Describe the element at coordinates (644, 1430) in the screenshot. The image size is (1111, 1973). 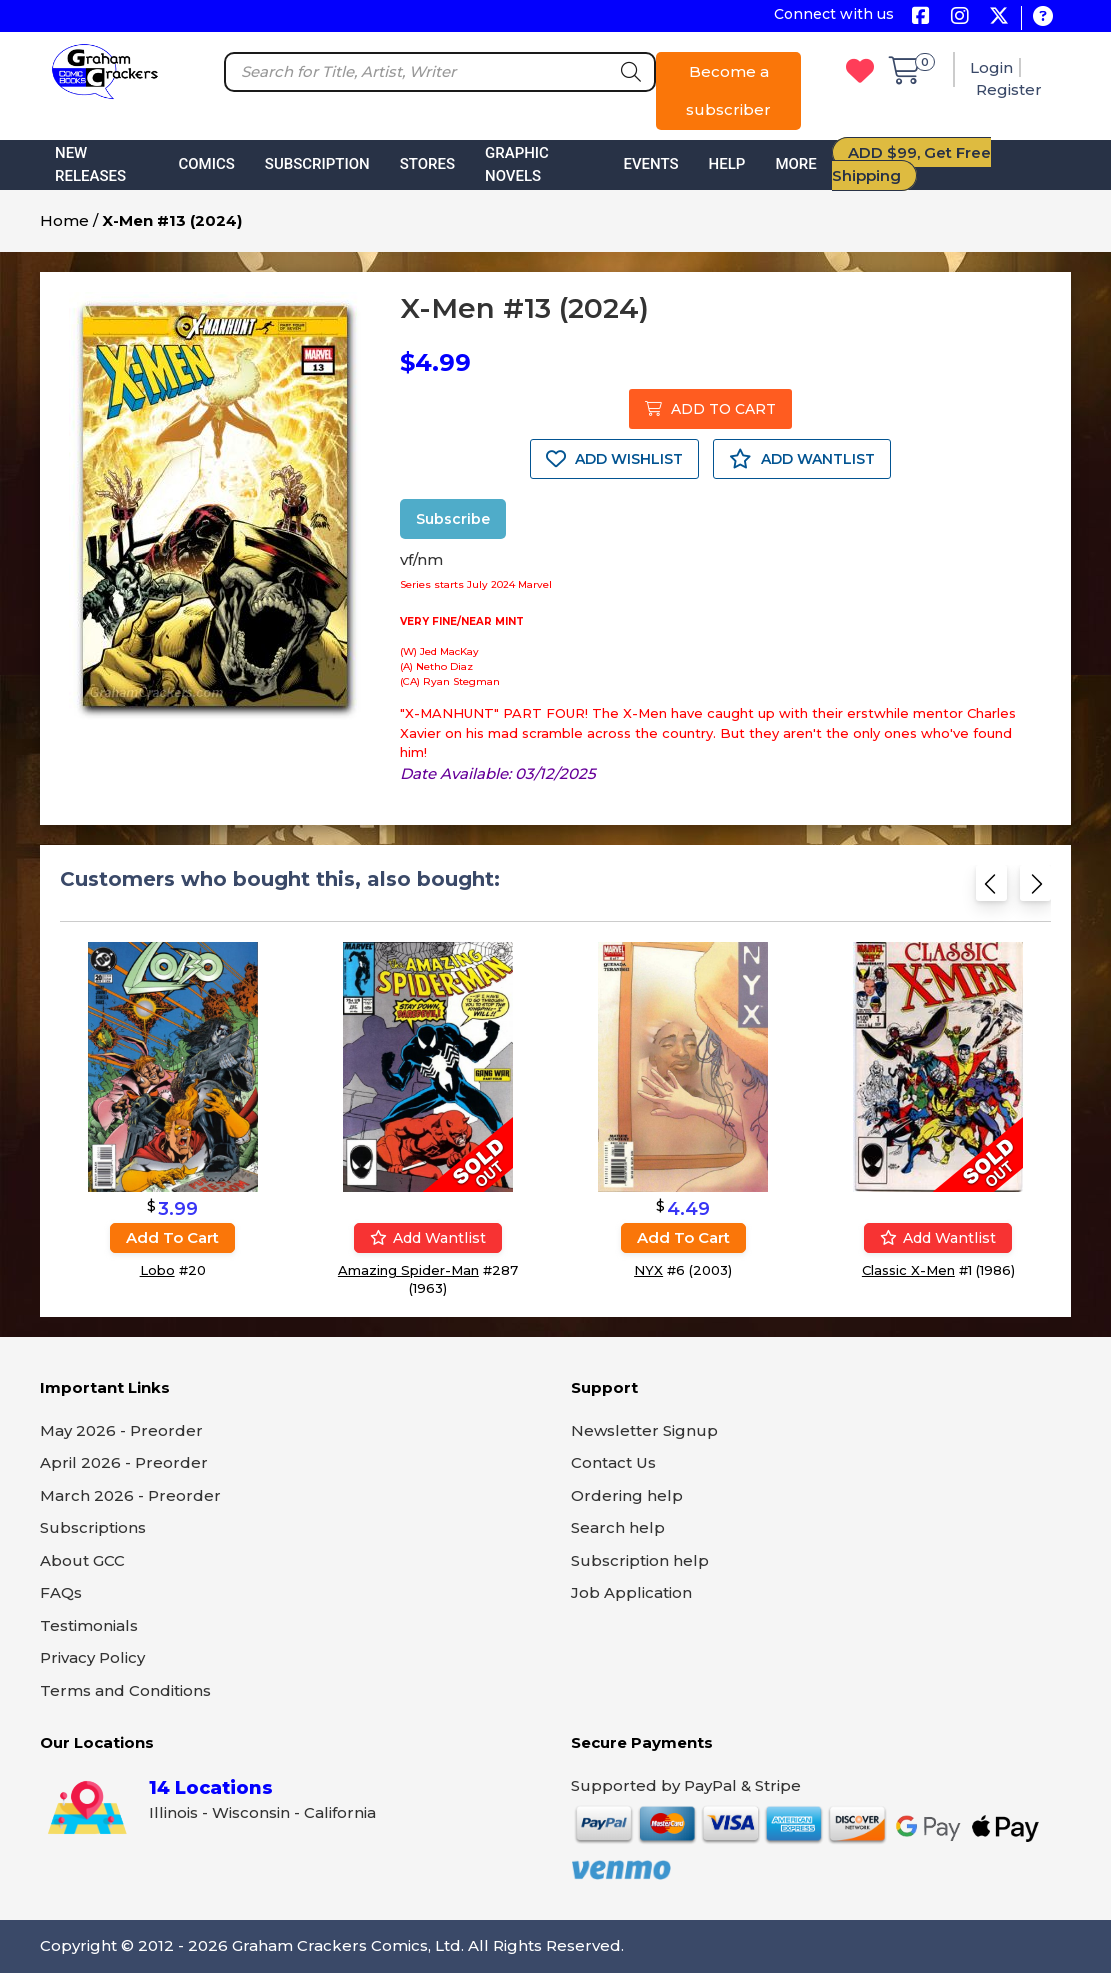
I see `Newsletter Signup` at that location.